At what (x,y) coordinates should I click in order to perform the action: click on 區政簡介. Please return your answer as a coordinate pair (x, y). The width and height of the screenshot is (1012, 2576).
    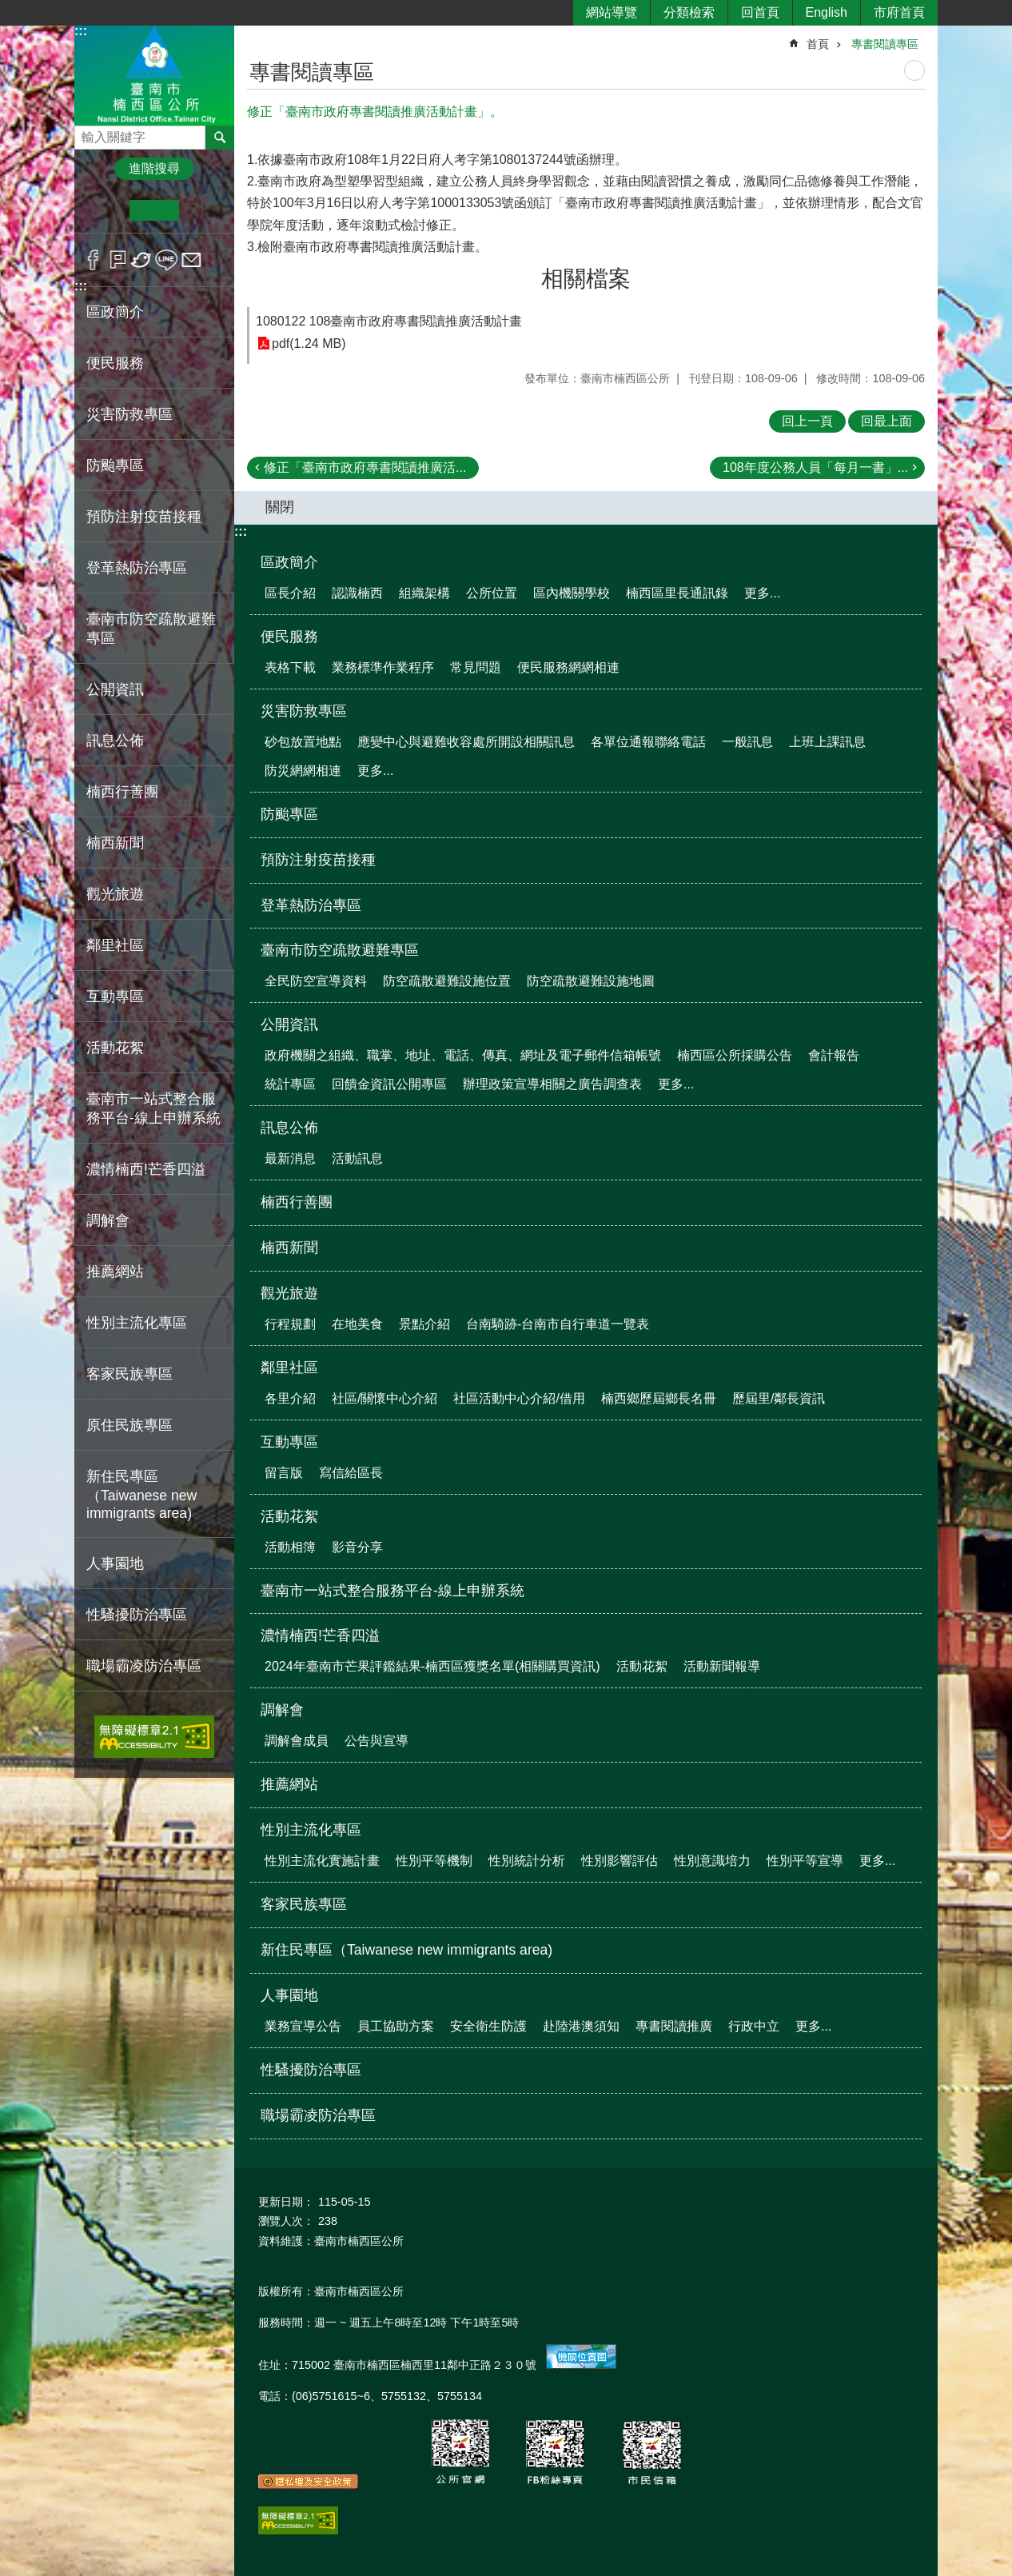
    Looking at the image, I should click on (289, 562).